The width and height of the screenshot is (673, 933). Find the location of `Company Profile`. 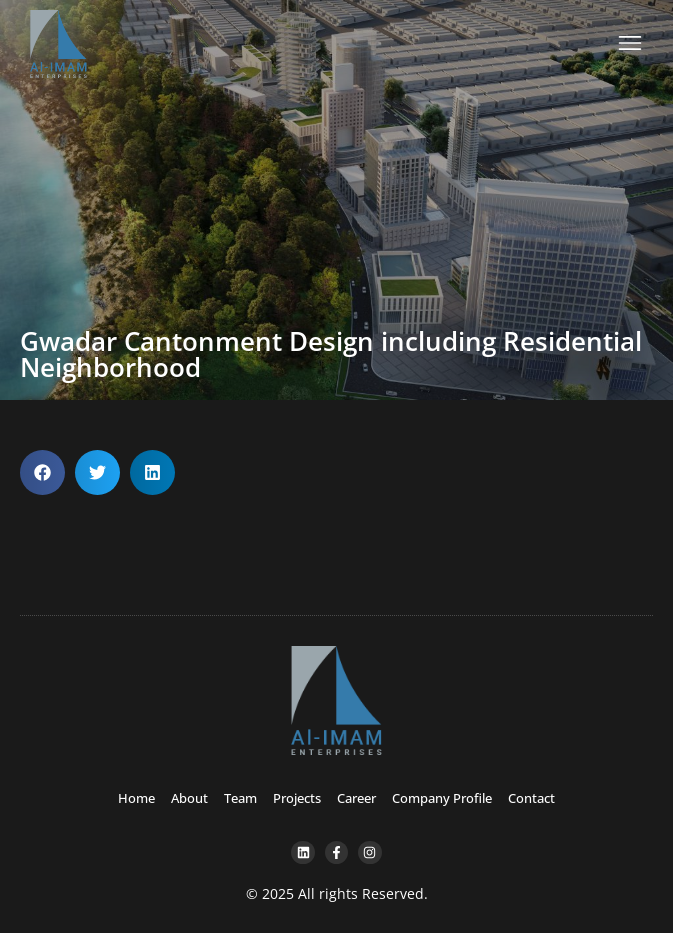

Company Profile is located at coordinates (442, 798).